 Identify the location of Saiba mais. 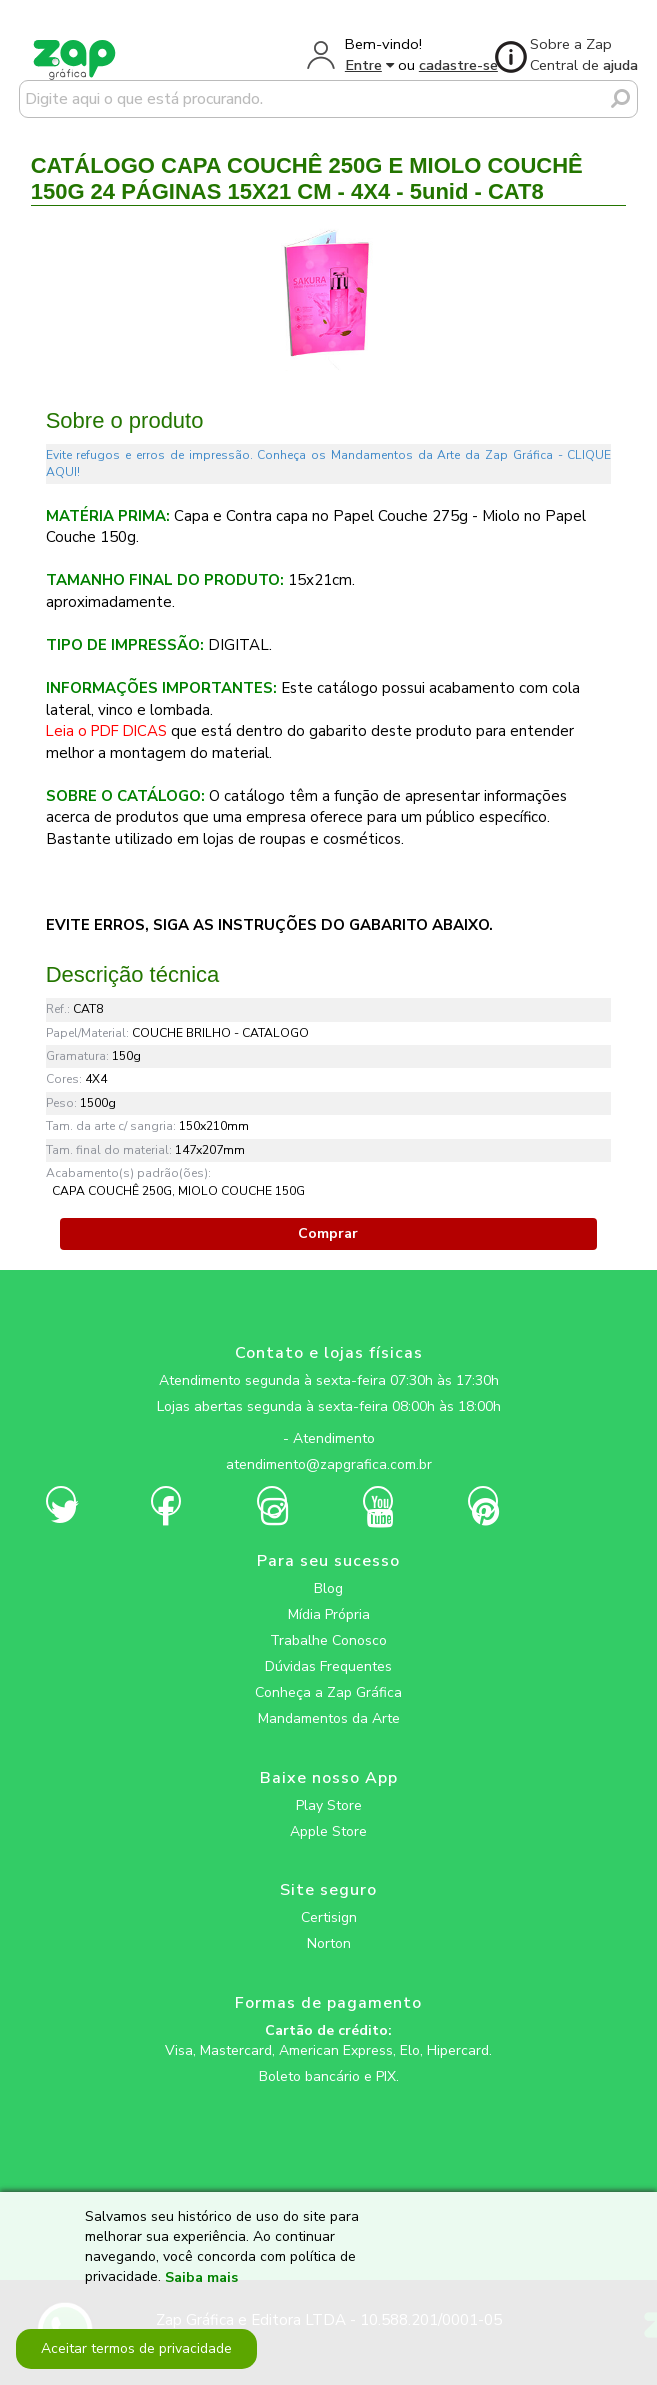
(201, 2277).